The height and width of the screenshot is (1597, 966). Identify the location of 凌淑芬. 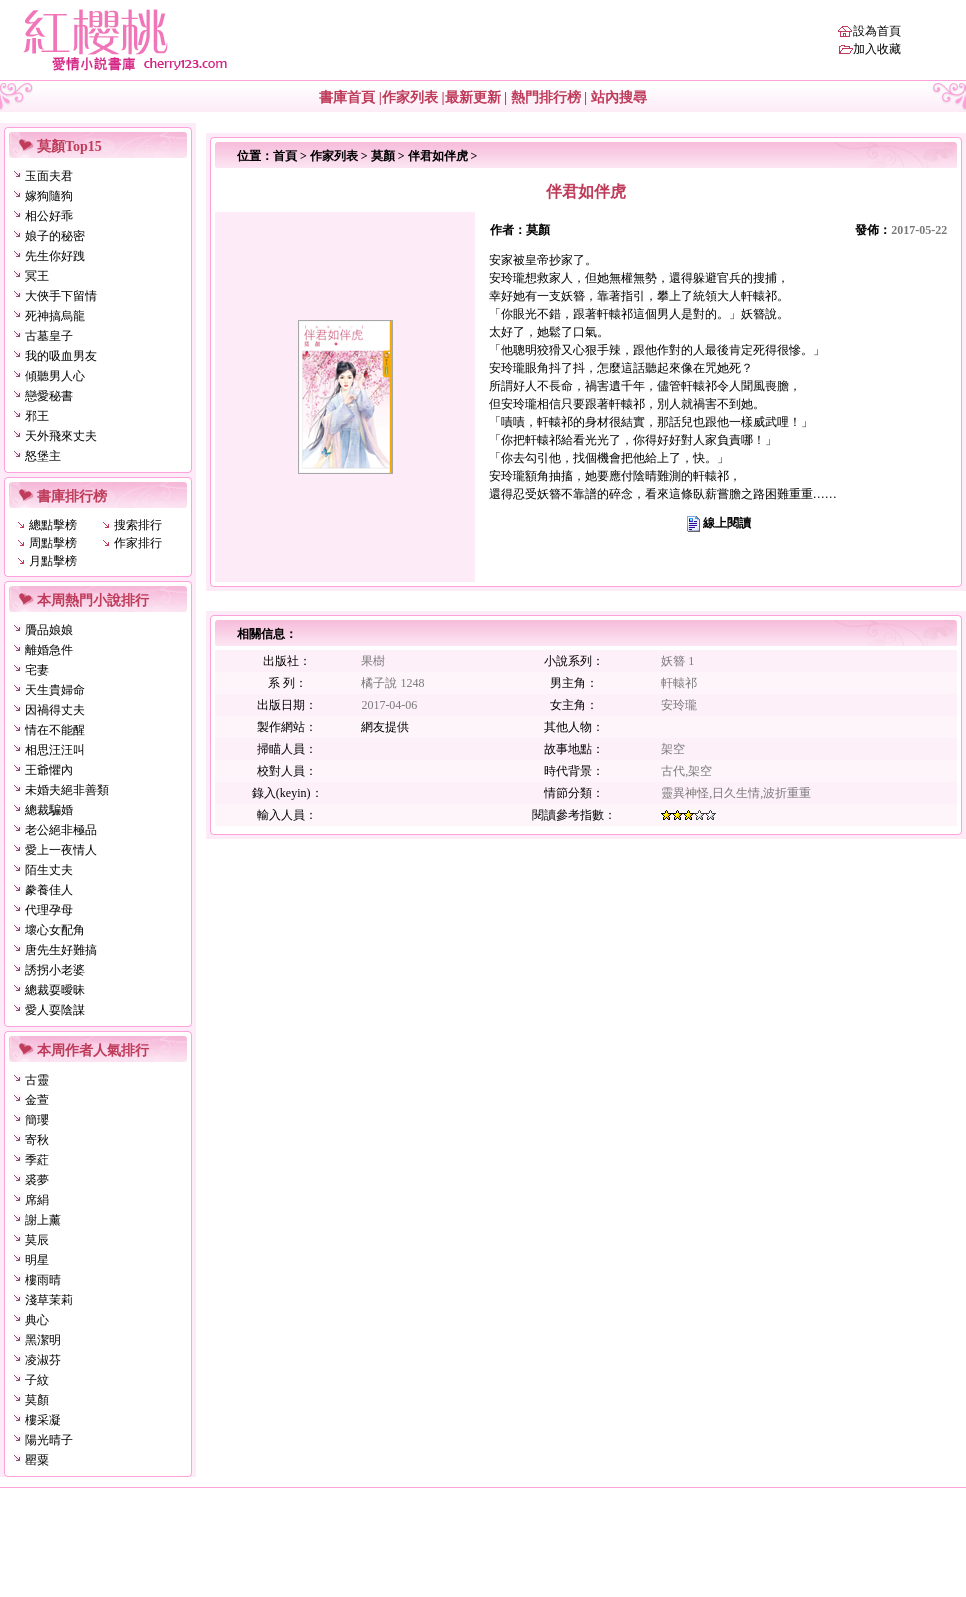
(43, 1360).